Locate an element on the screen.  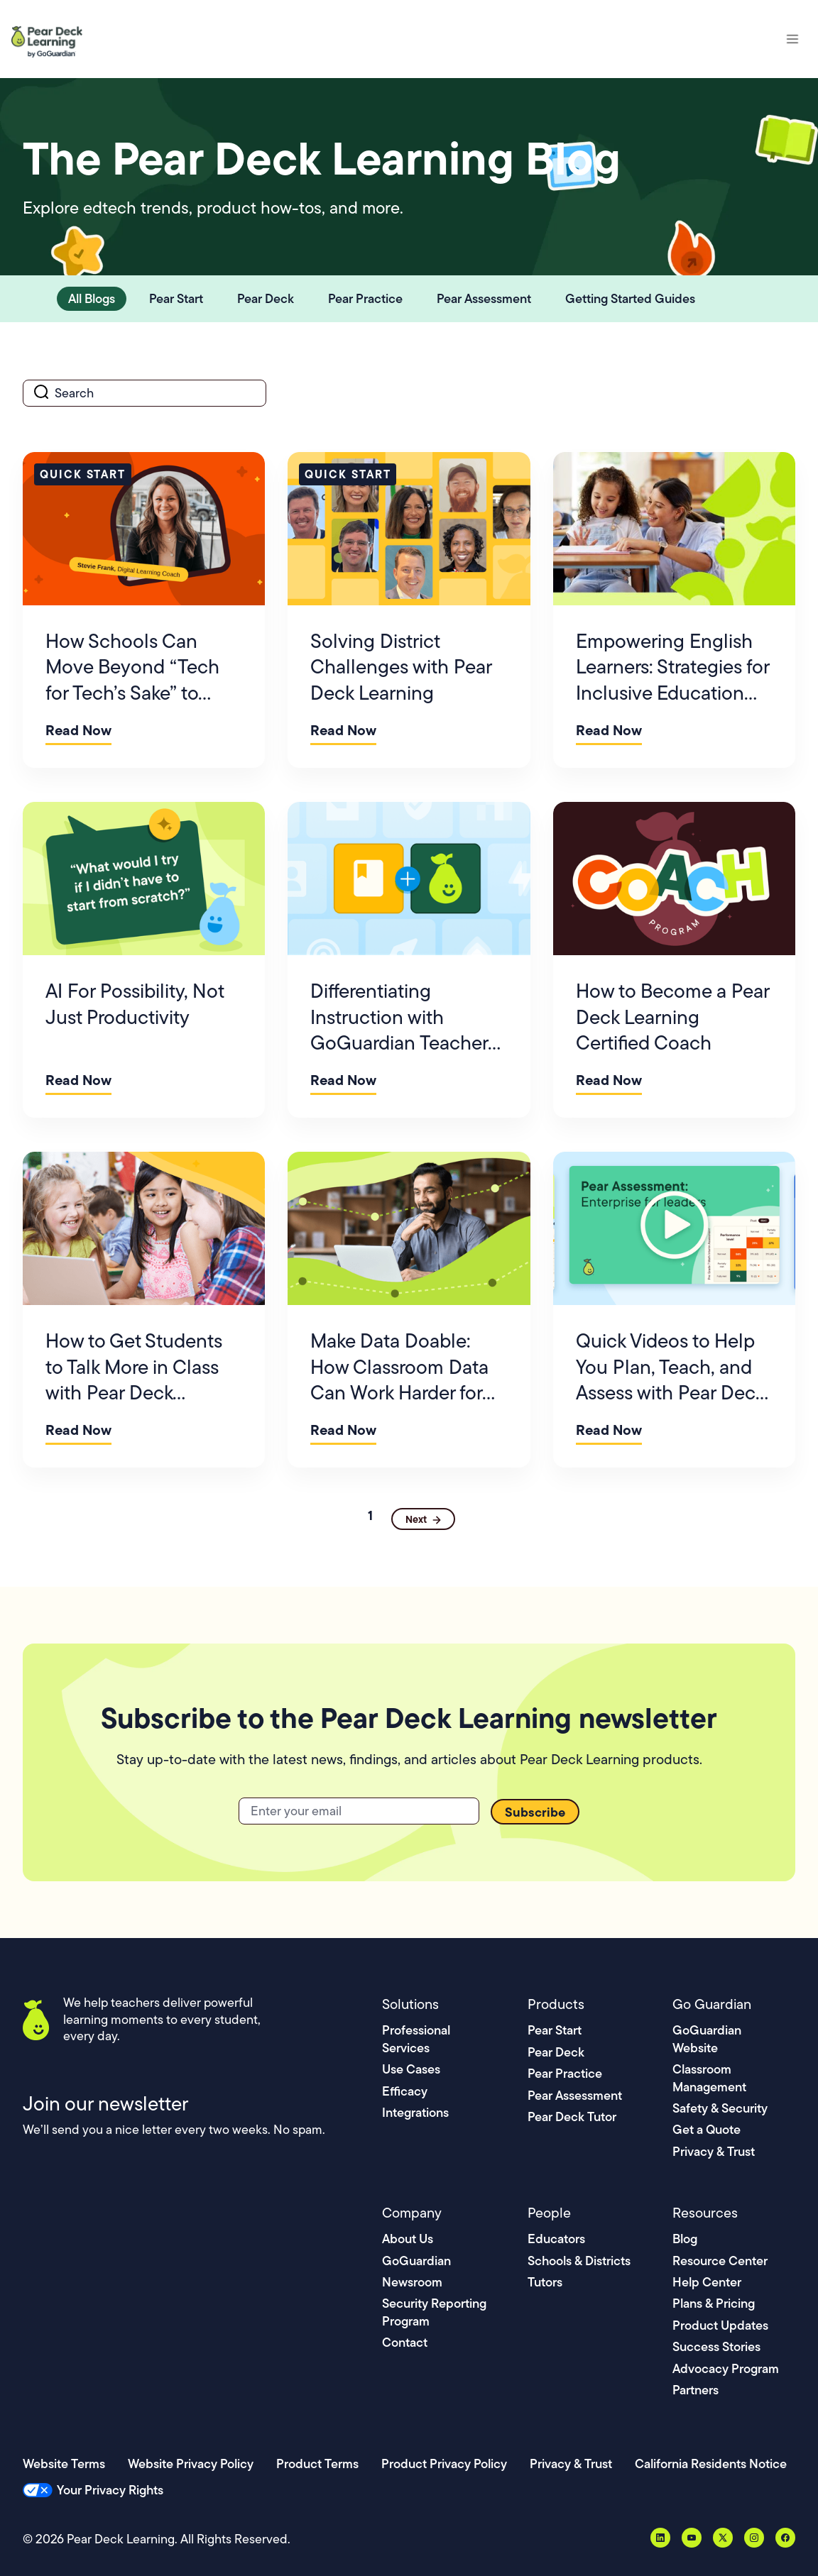
Privacy & Trust is located at coordinates (713, 2151).